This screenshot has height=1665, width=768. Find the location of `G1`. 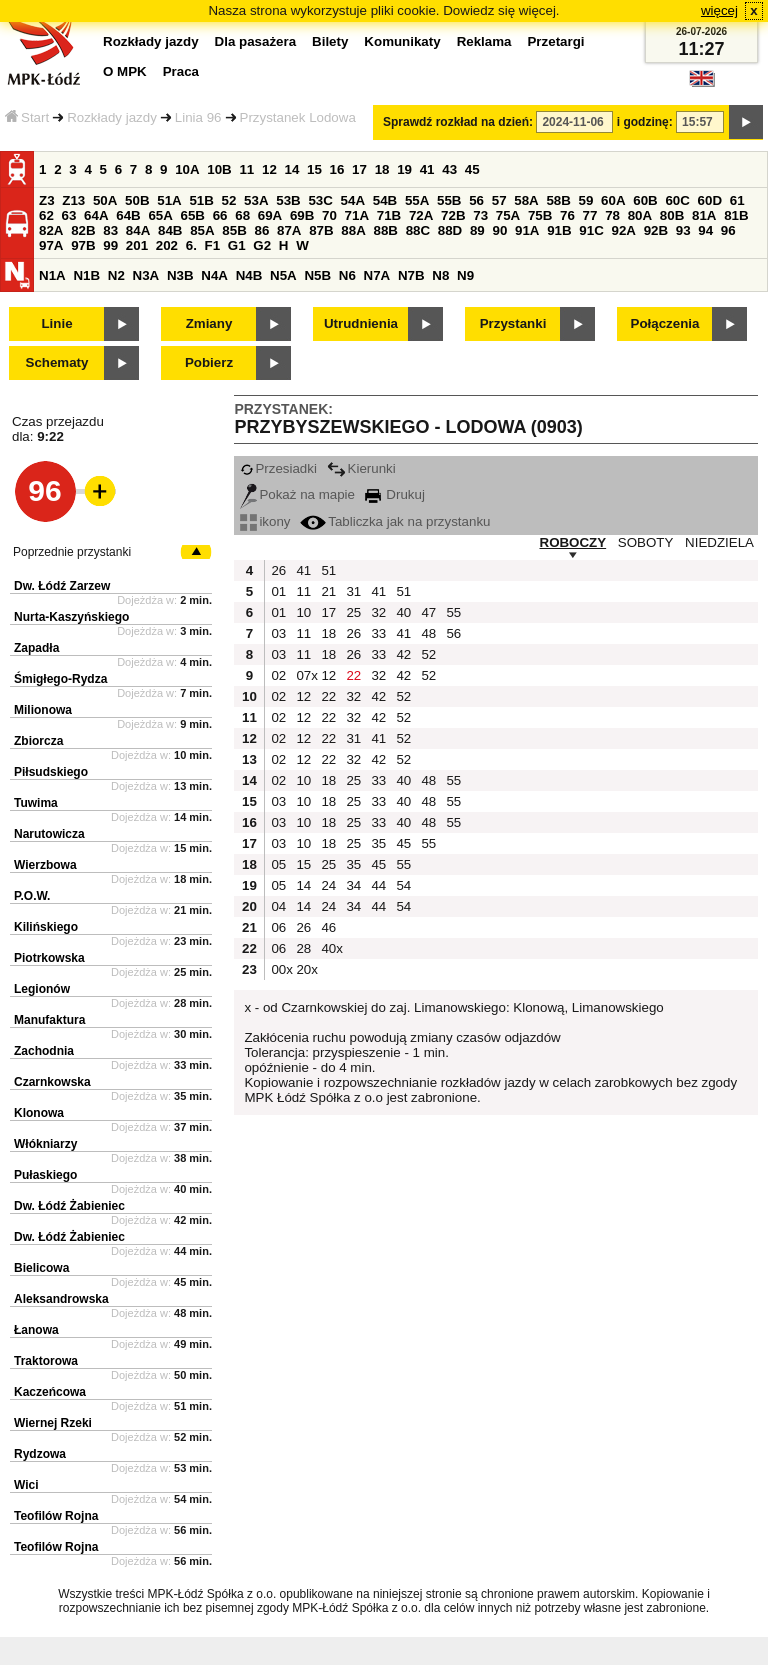

G1 is located at coordinates (237, 245).